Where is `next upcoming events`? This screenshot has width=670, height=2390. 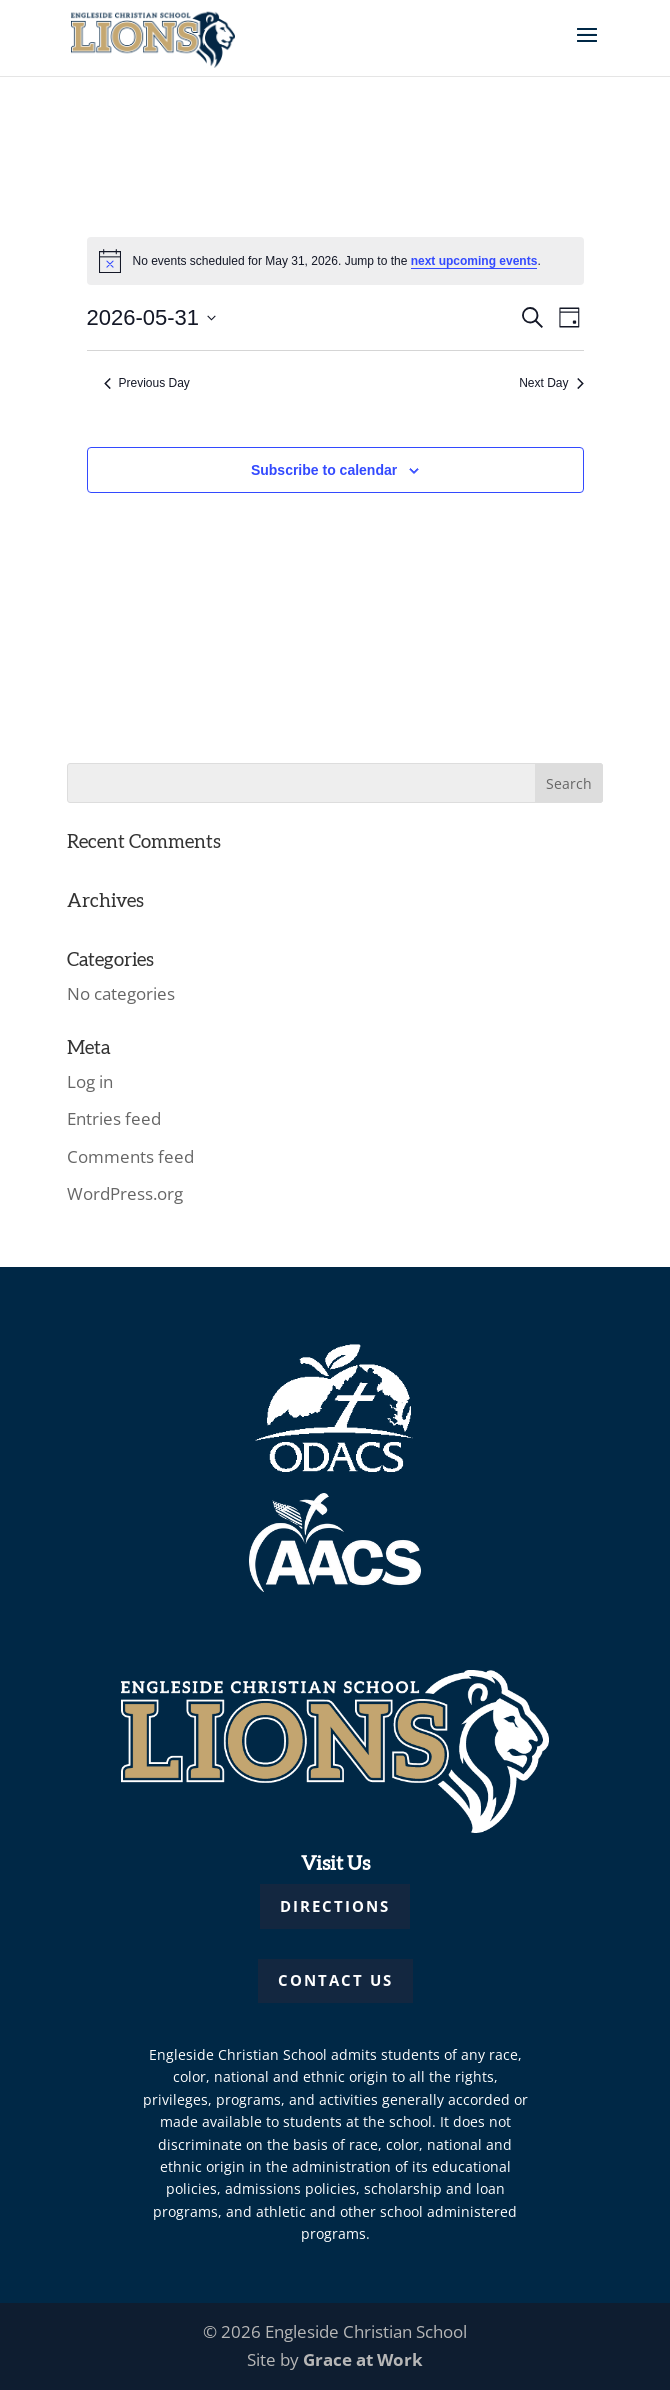
next upcoming events is located at coordinates (474, 261).